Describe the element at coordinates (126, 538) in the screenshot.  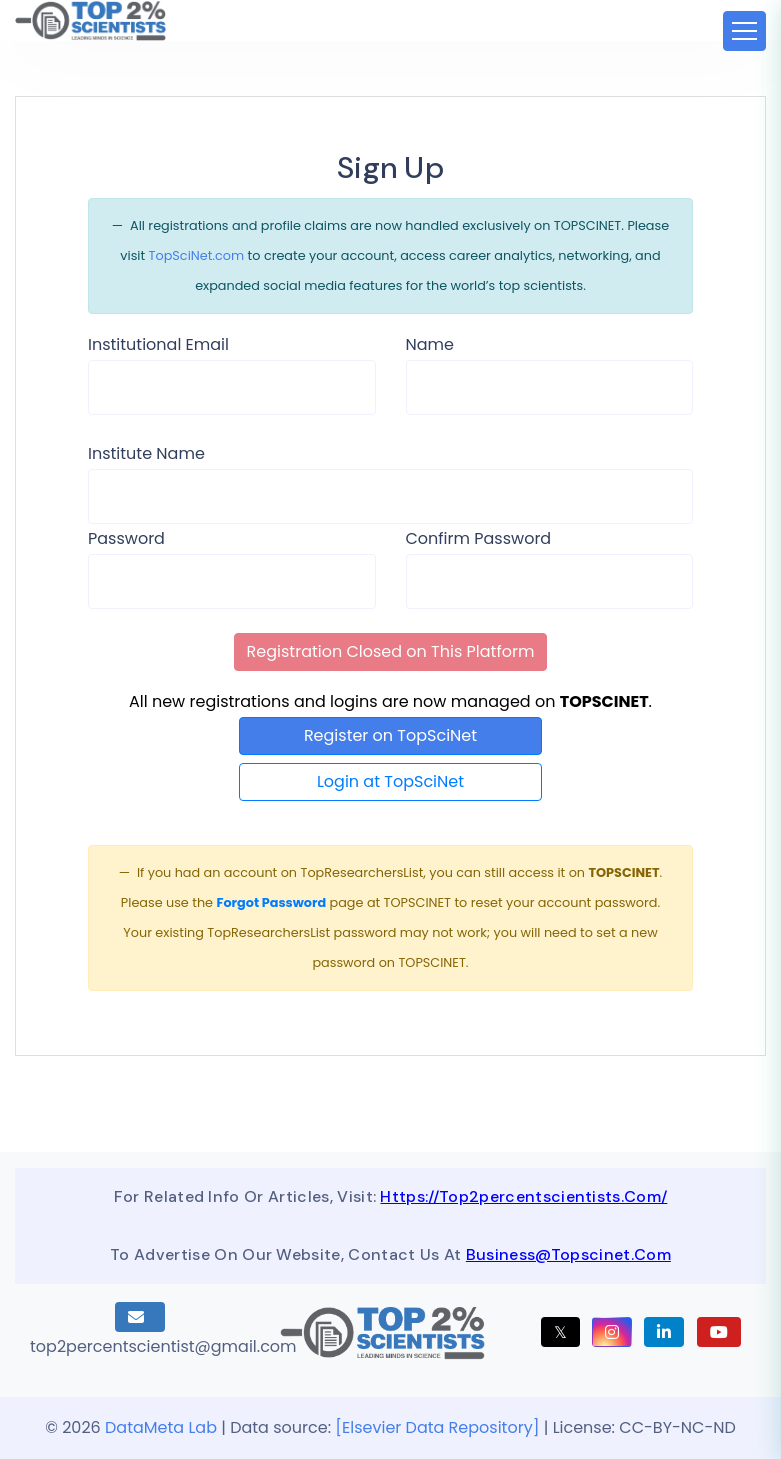
I see `Password` at that location.